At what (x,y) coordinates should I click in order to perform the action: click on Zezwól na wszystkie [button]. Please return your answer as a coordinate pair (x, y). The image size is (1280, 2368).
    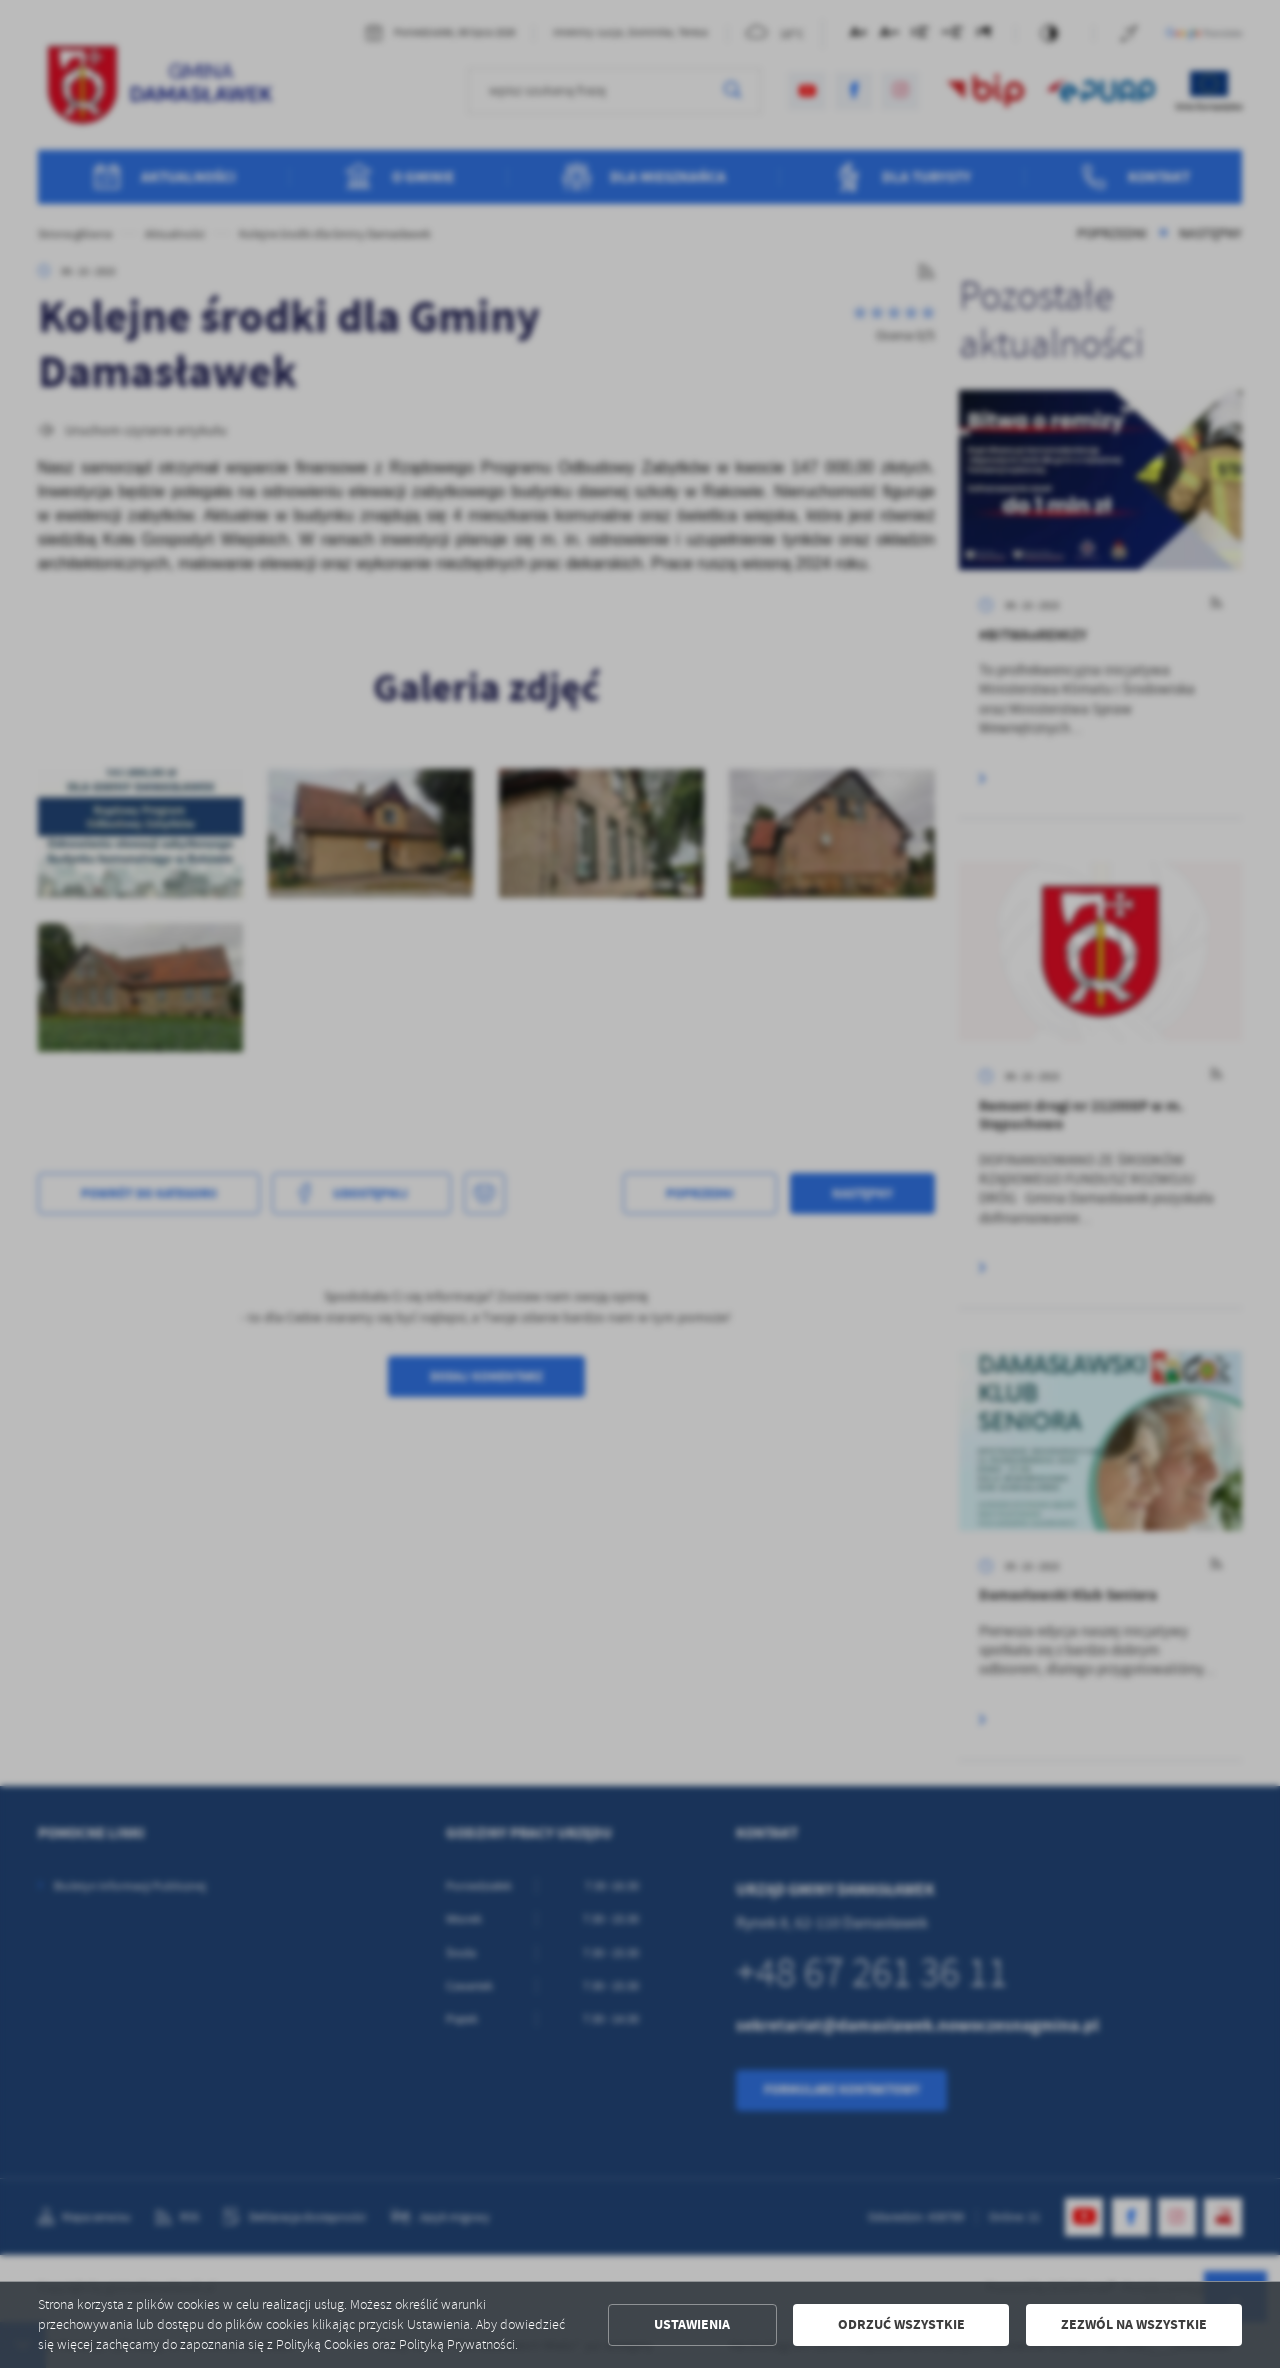
    Looking at the image, I should click on (1134, 2324).